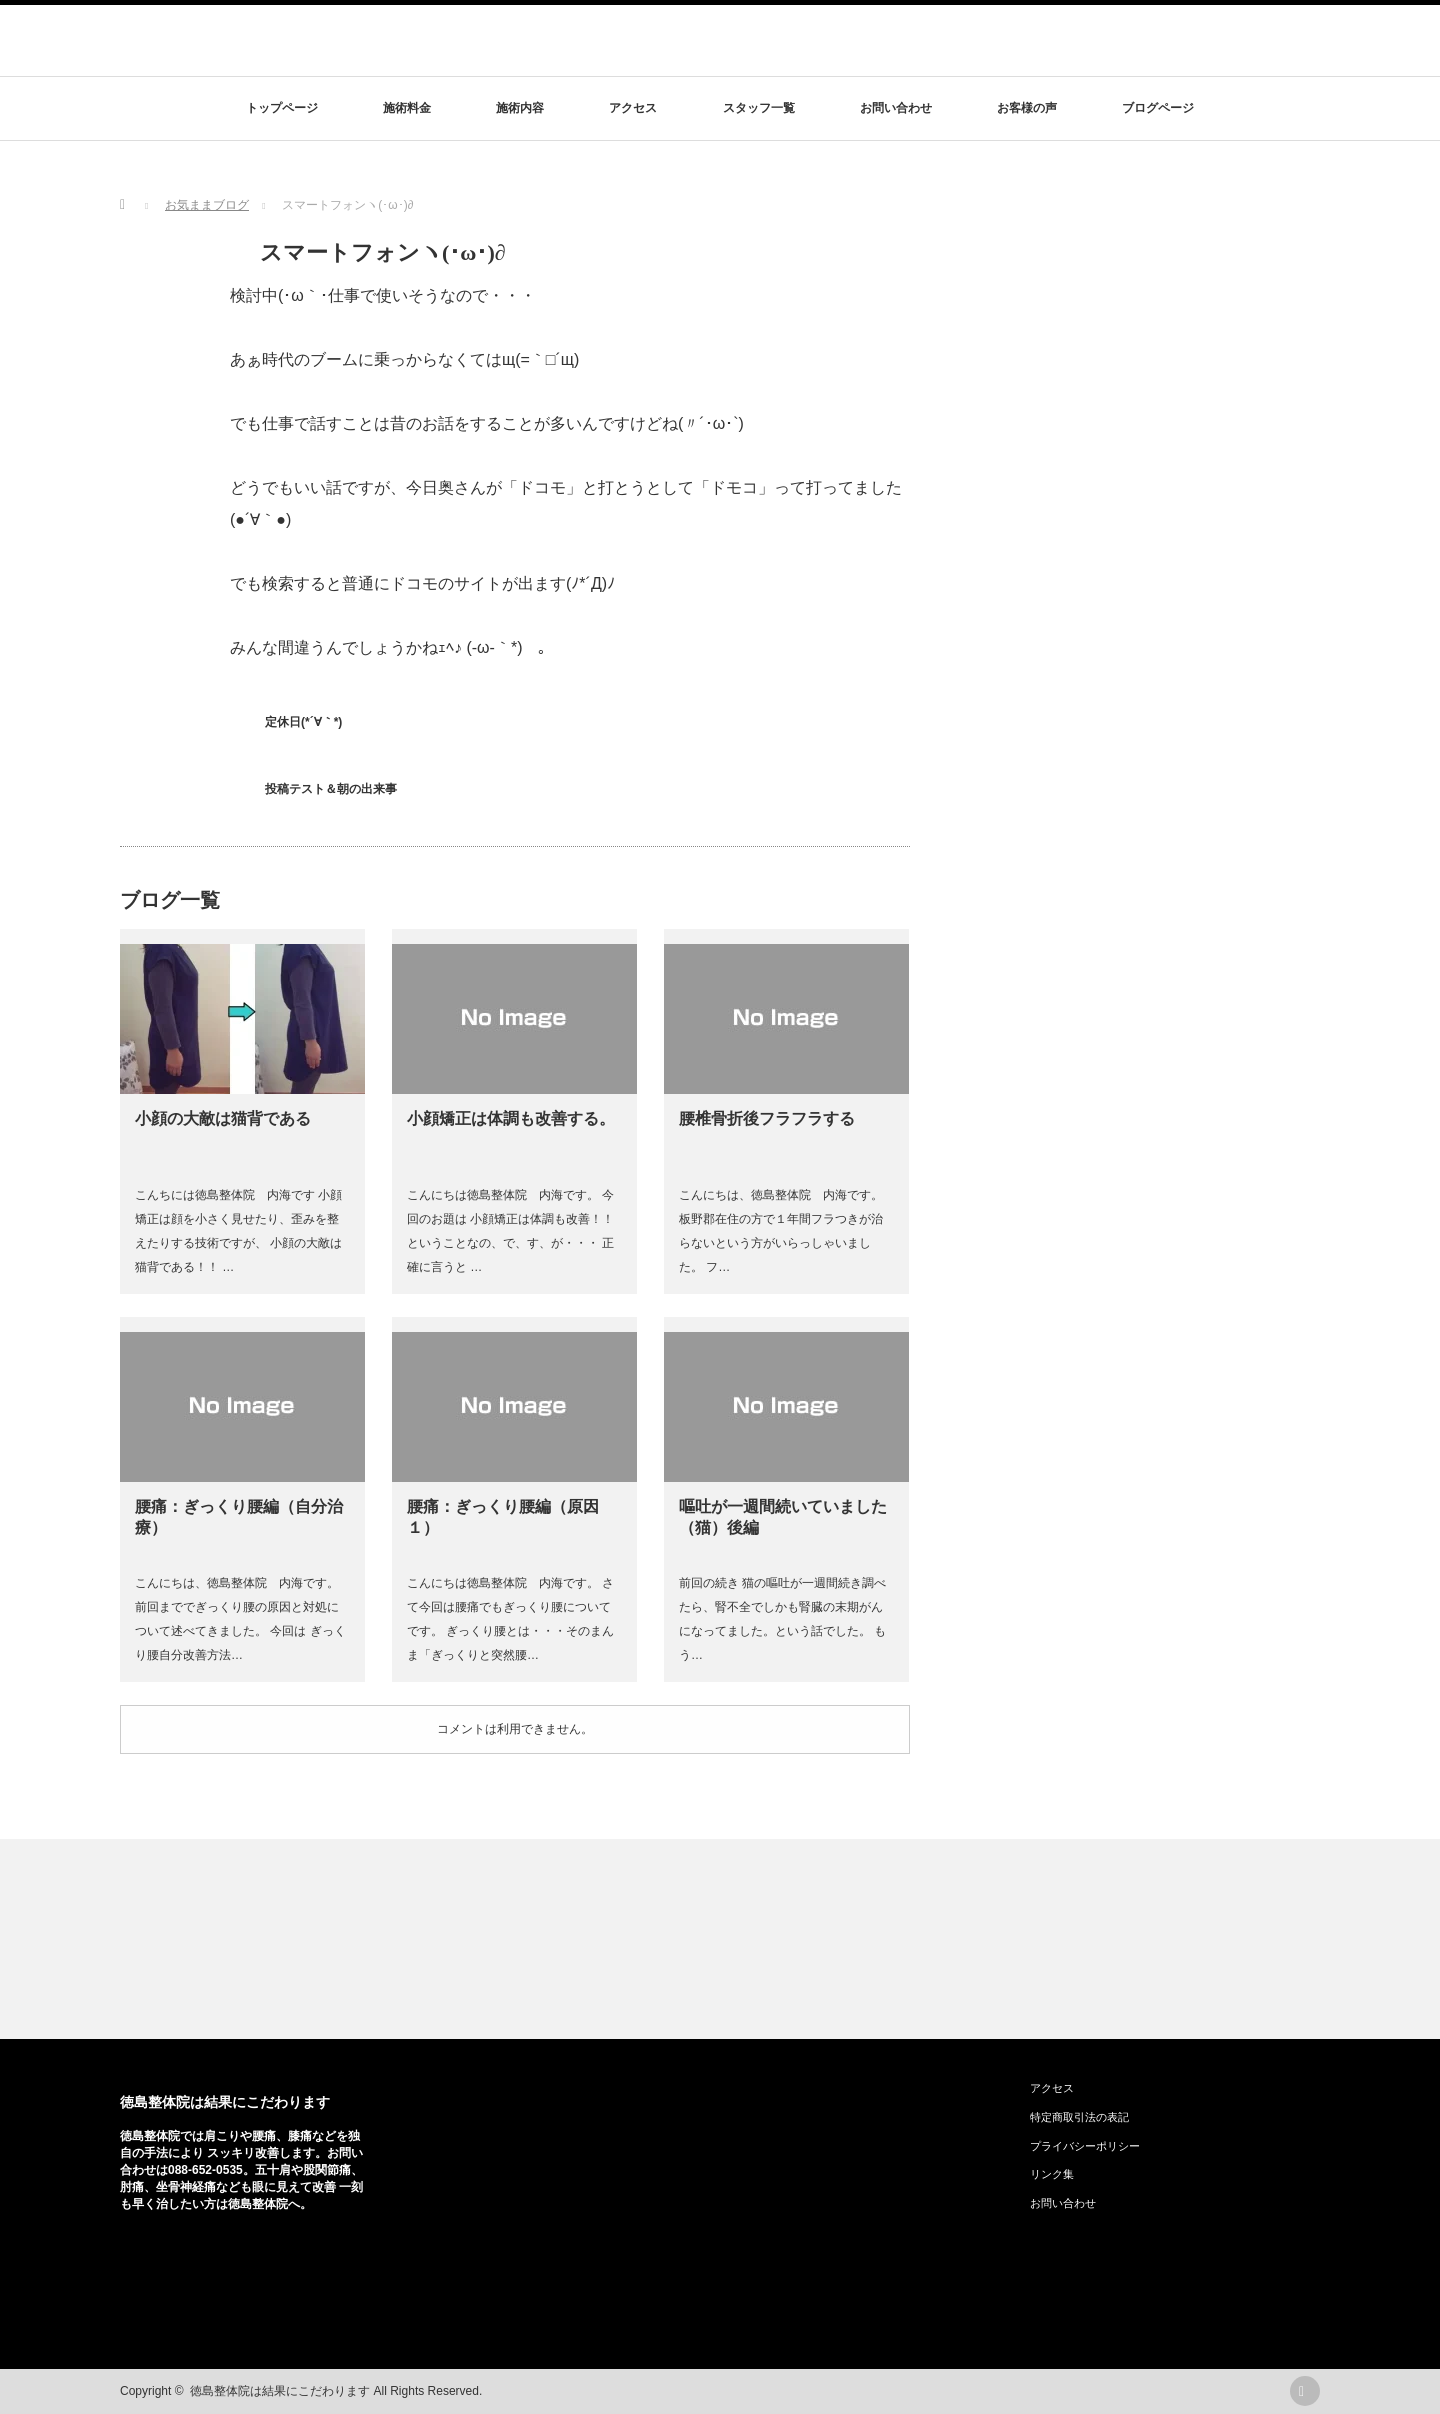  Describe the element at coordinates (520, 108) in the screenshot. I see `施術内容` at that location.